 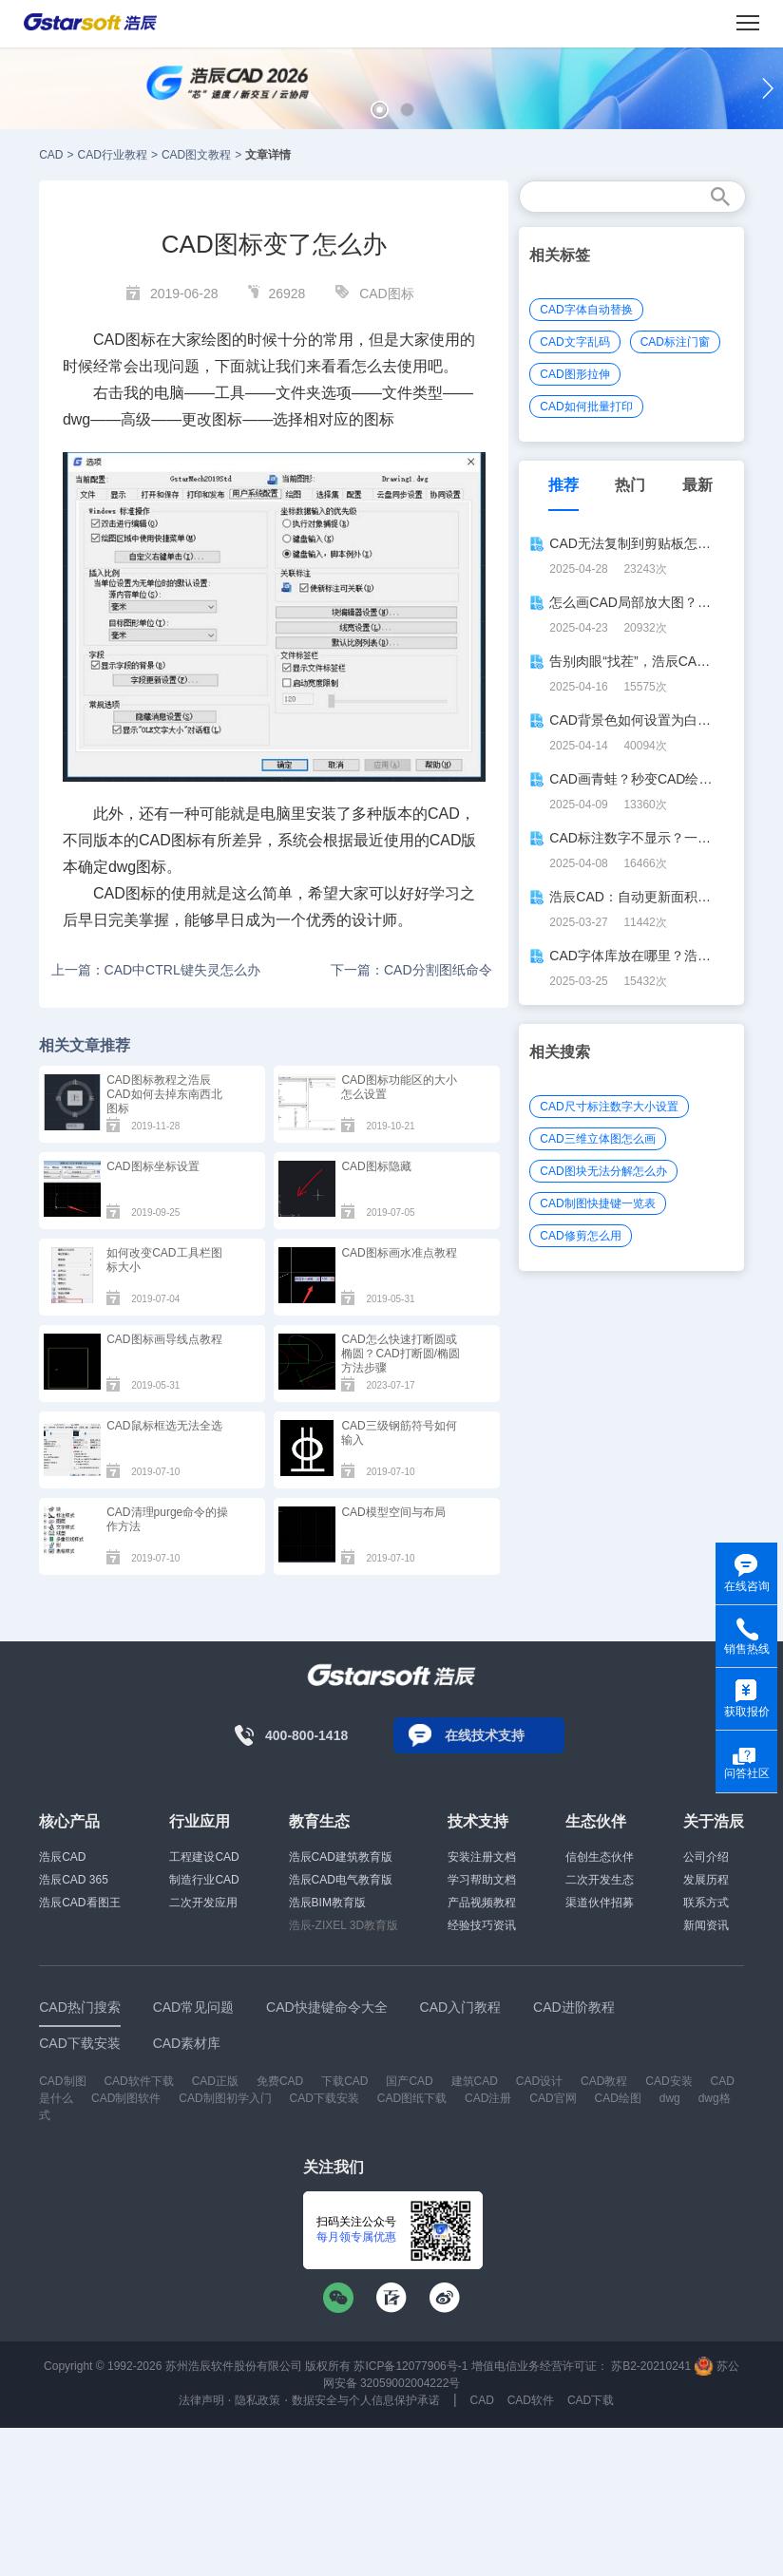 I want to click on CAD软件下载, so click(x=138, y=2081).